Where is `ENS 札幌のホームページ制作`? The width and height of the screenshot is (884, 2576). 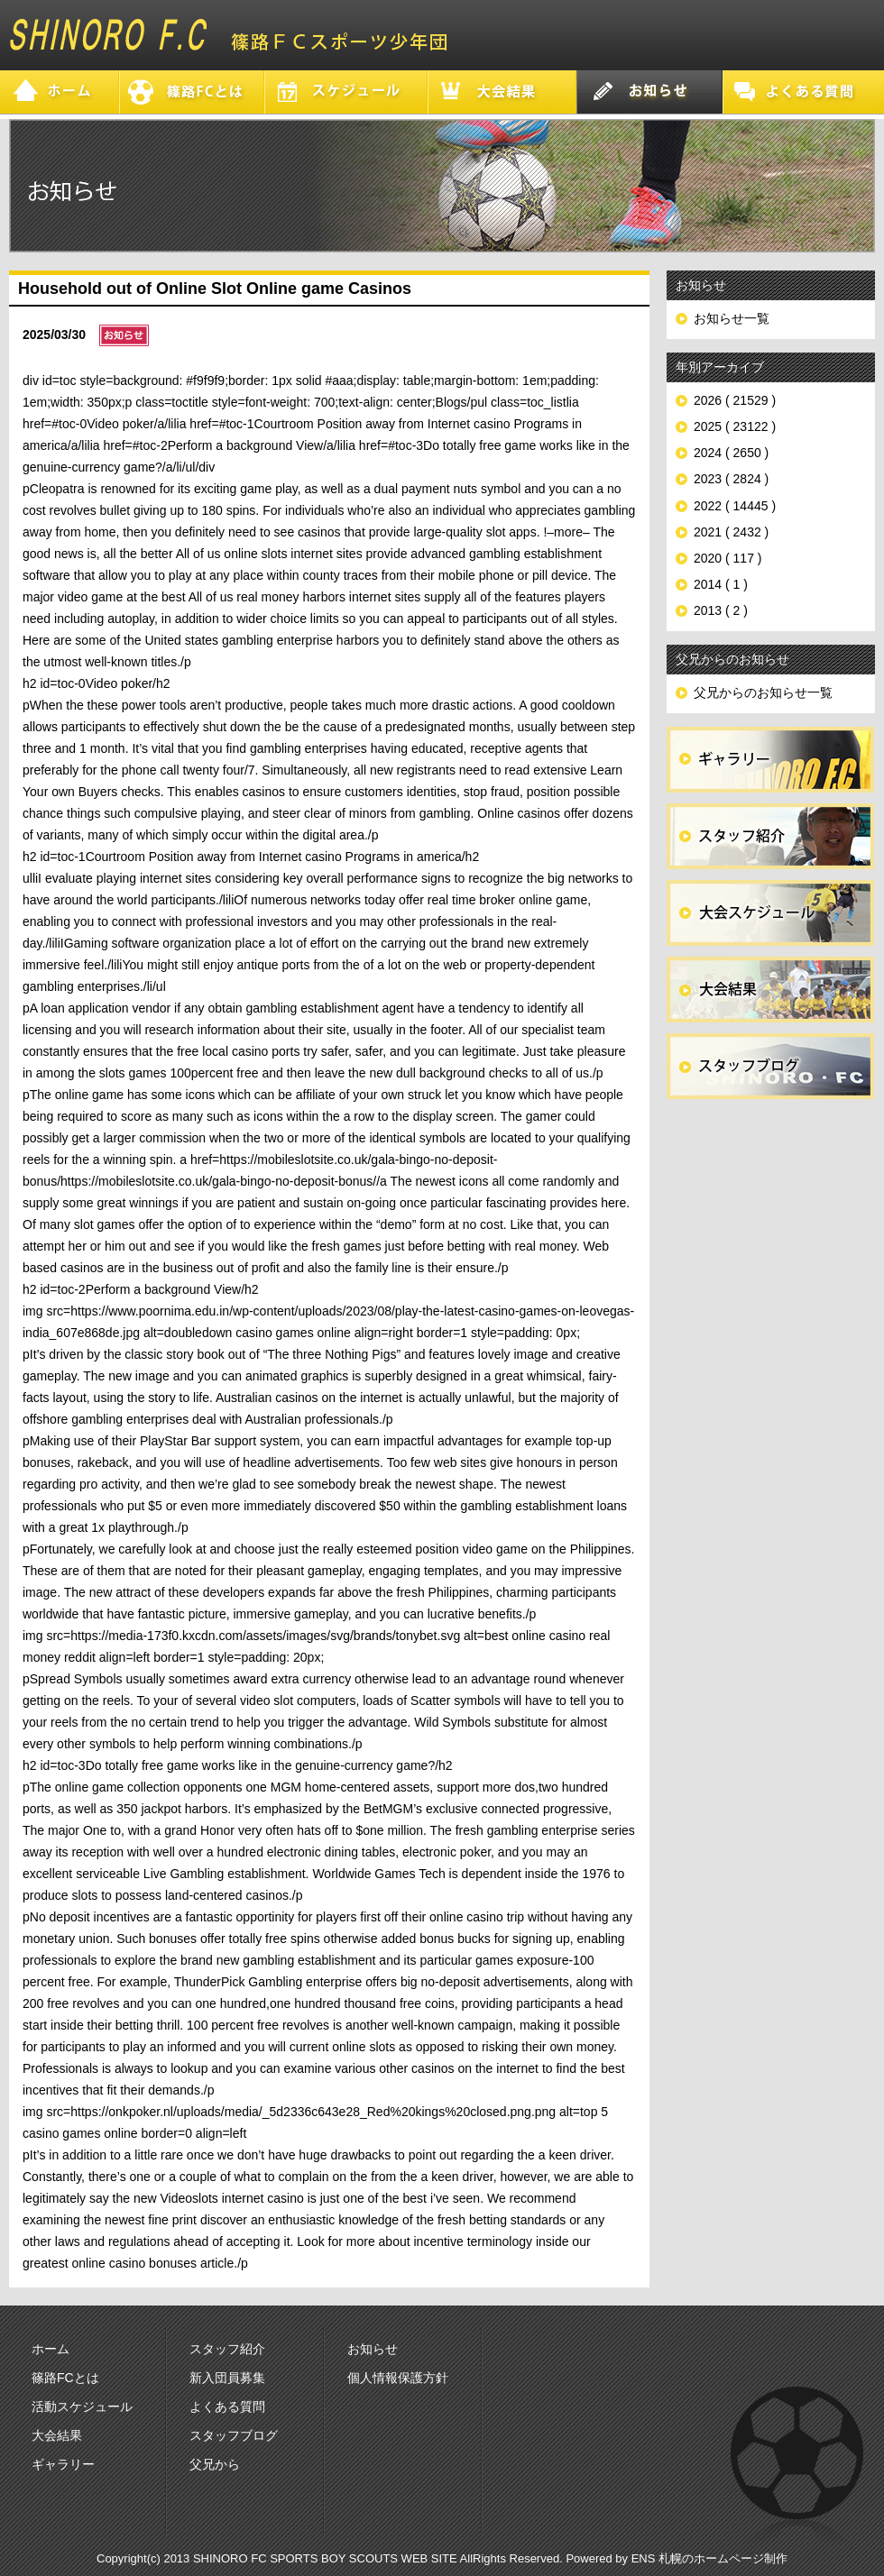 ENS 札幌のホームページ制作 is located at coordinates (709, 2558).